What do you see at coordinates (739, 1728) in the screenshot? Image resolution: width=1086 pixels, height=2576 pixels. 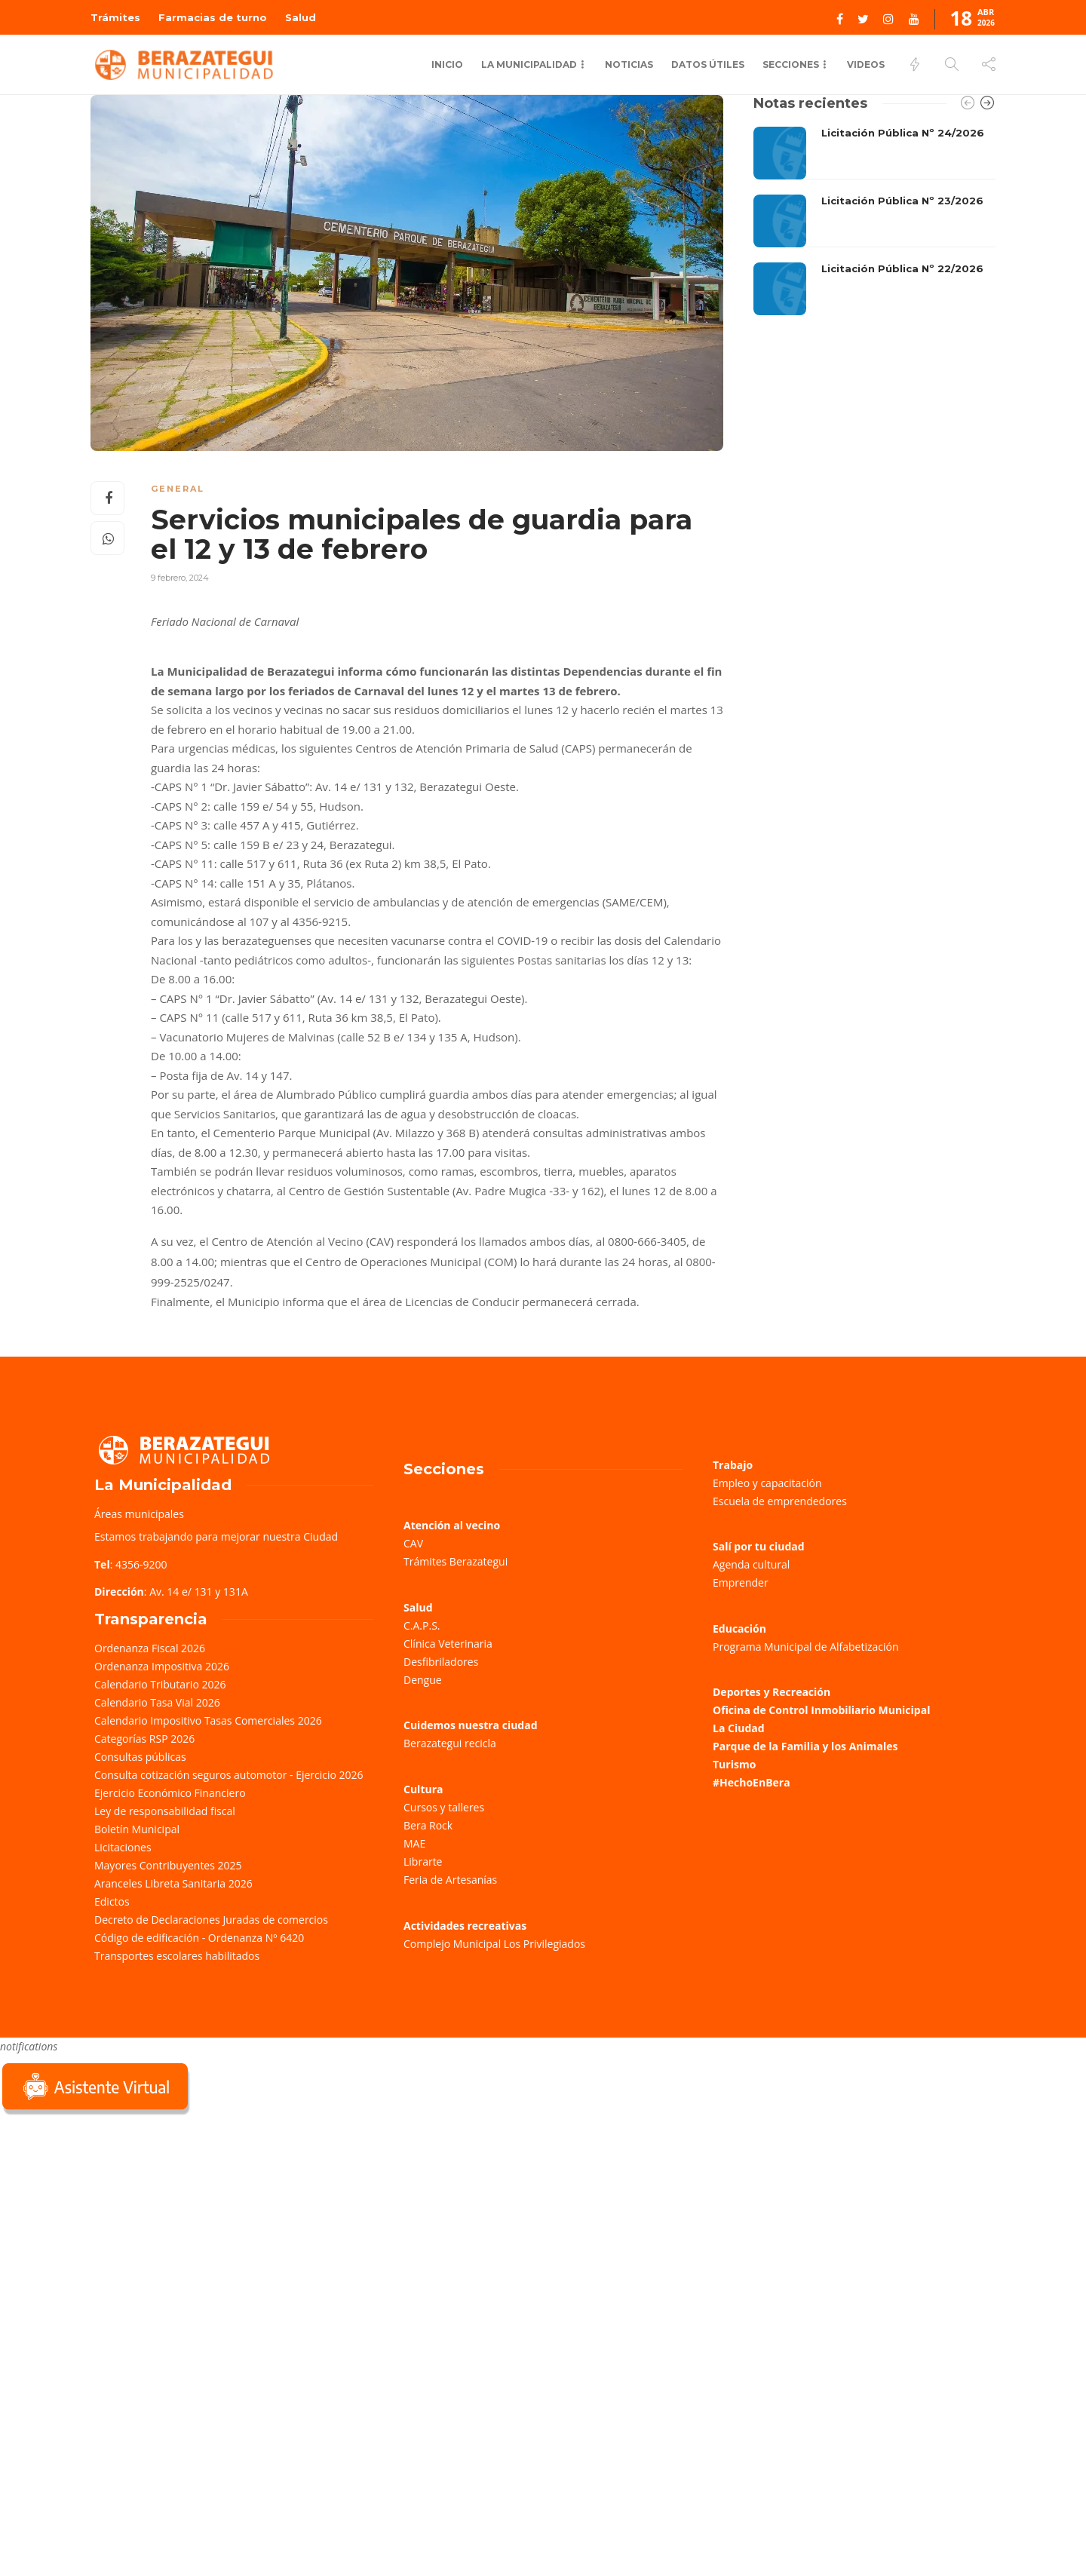 I see `La Ciudad` at bounding box center [739, 1728].